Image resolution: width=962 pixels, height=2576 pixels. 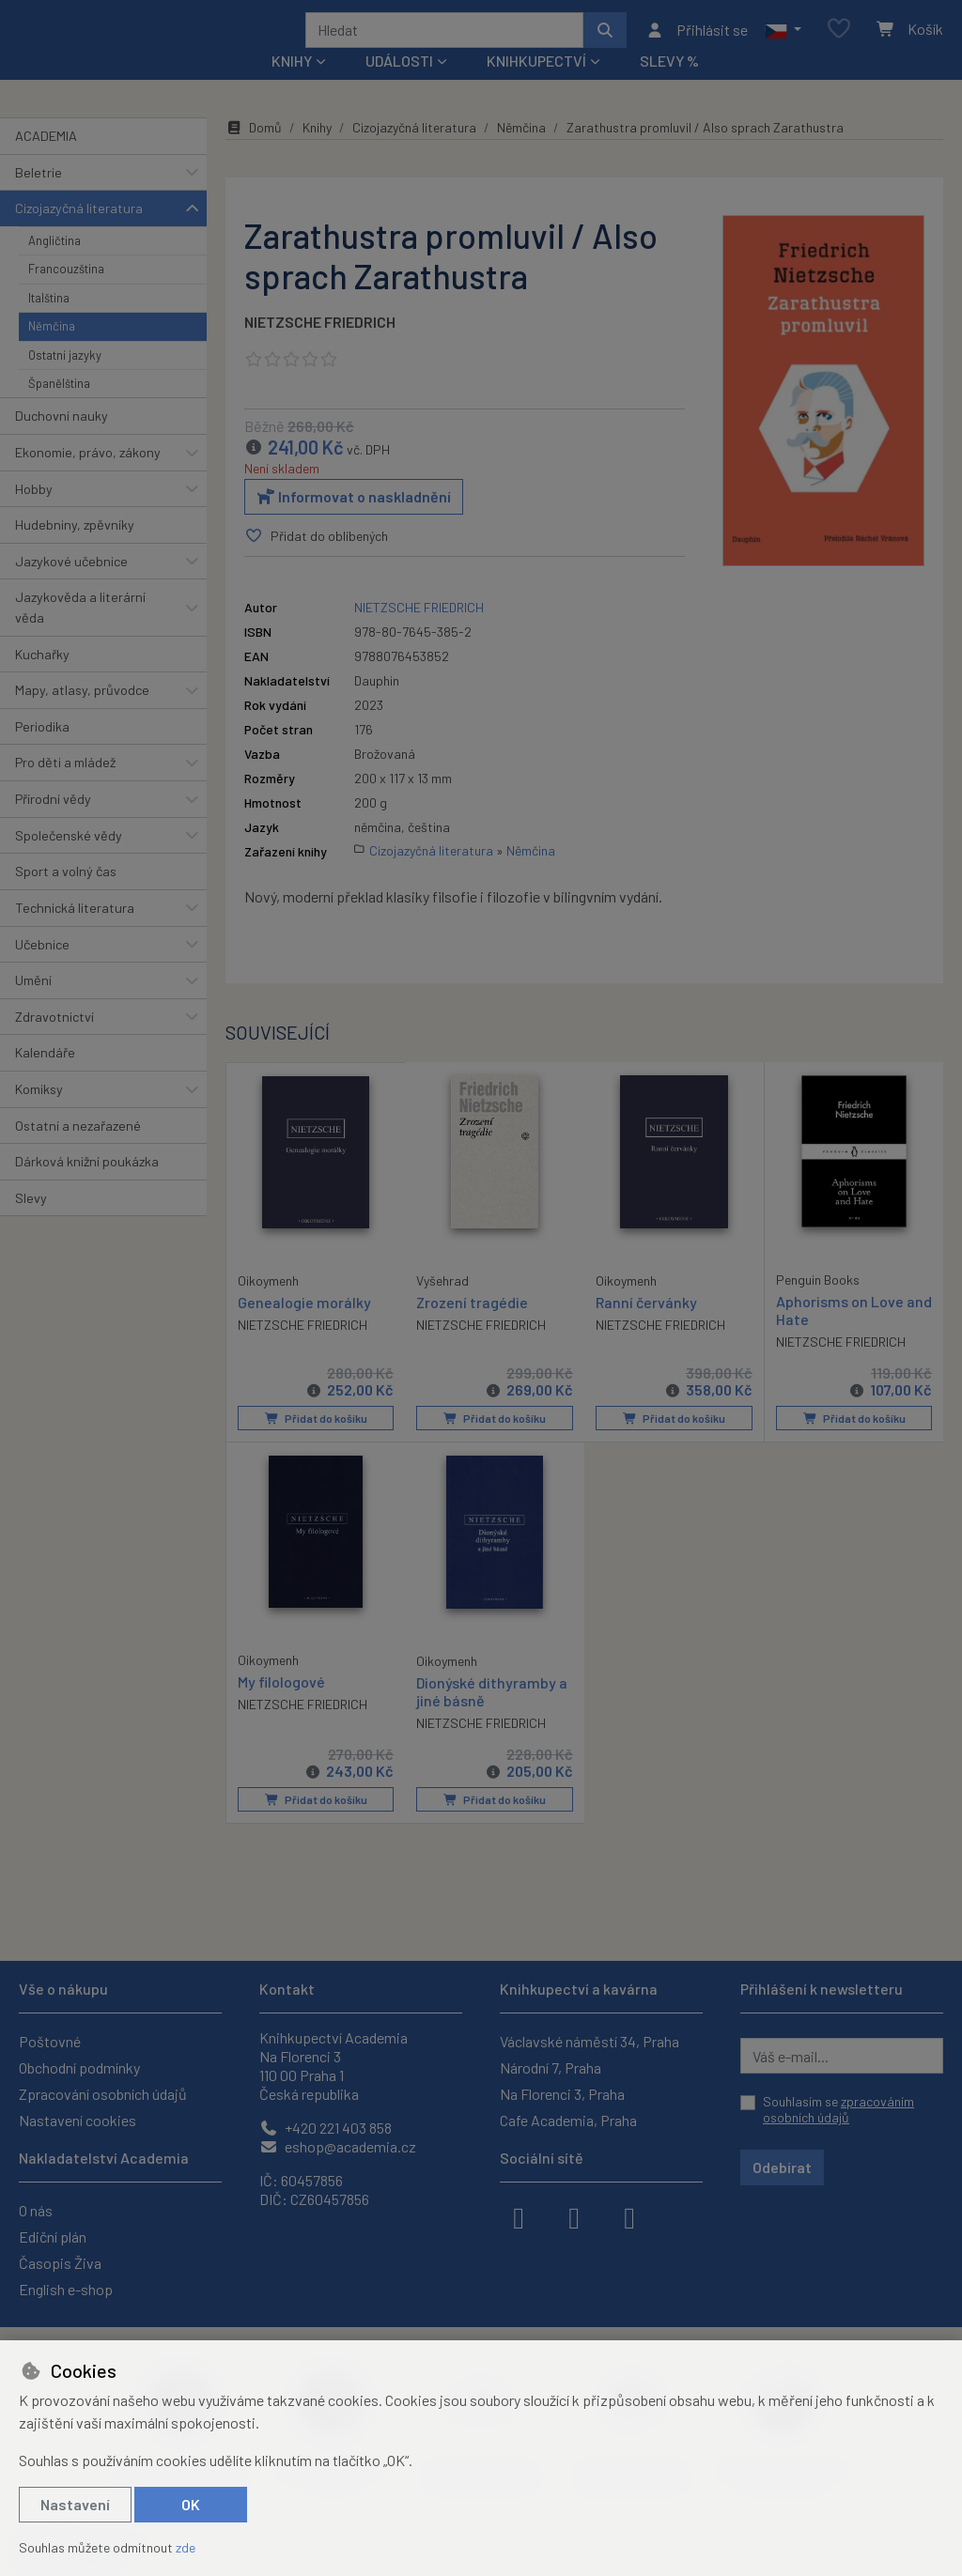 I want to click on Obchodní podmínky, so click(x=79, y=2067).